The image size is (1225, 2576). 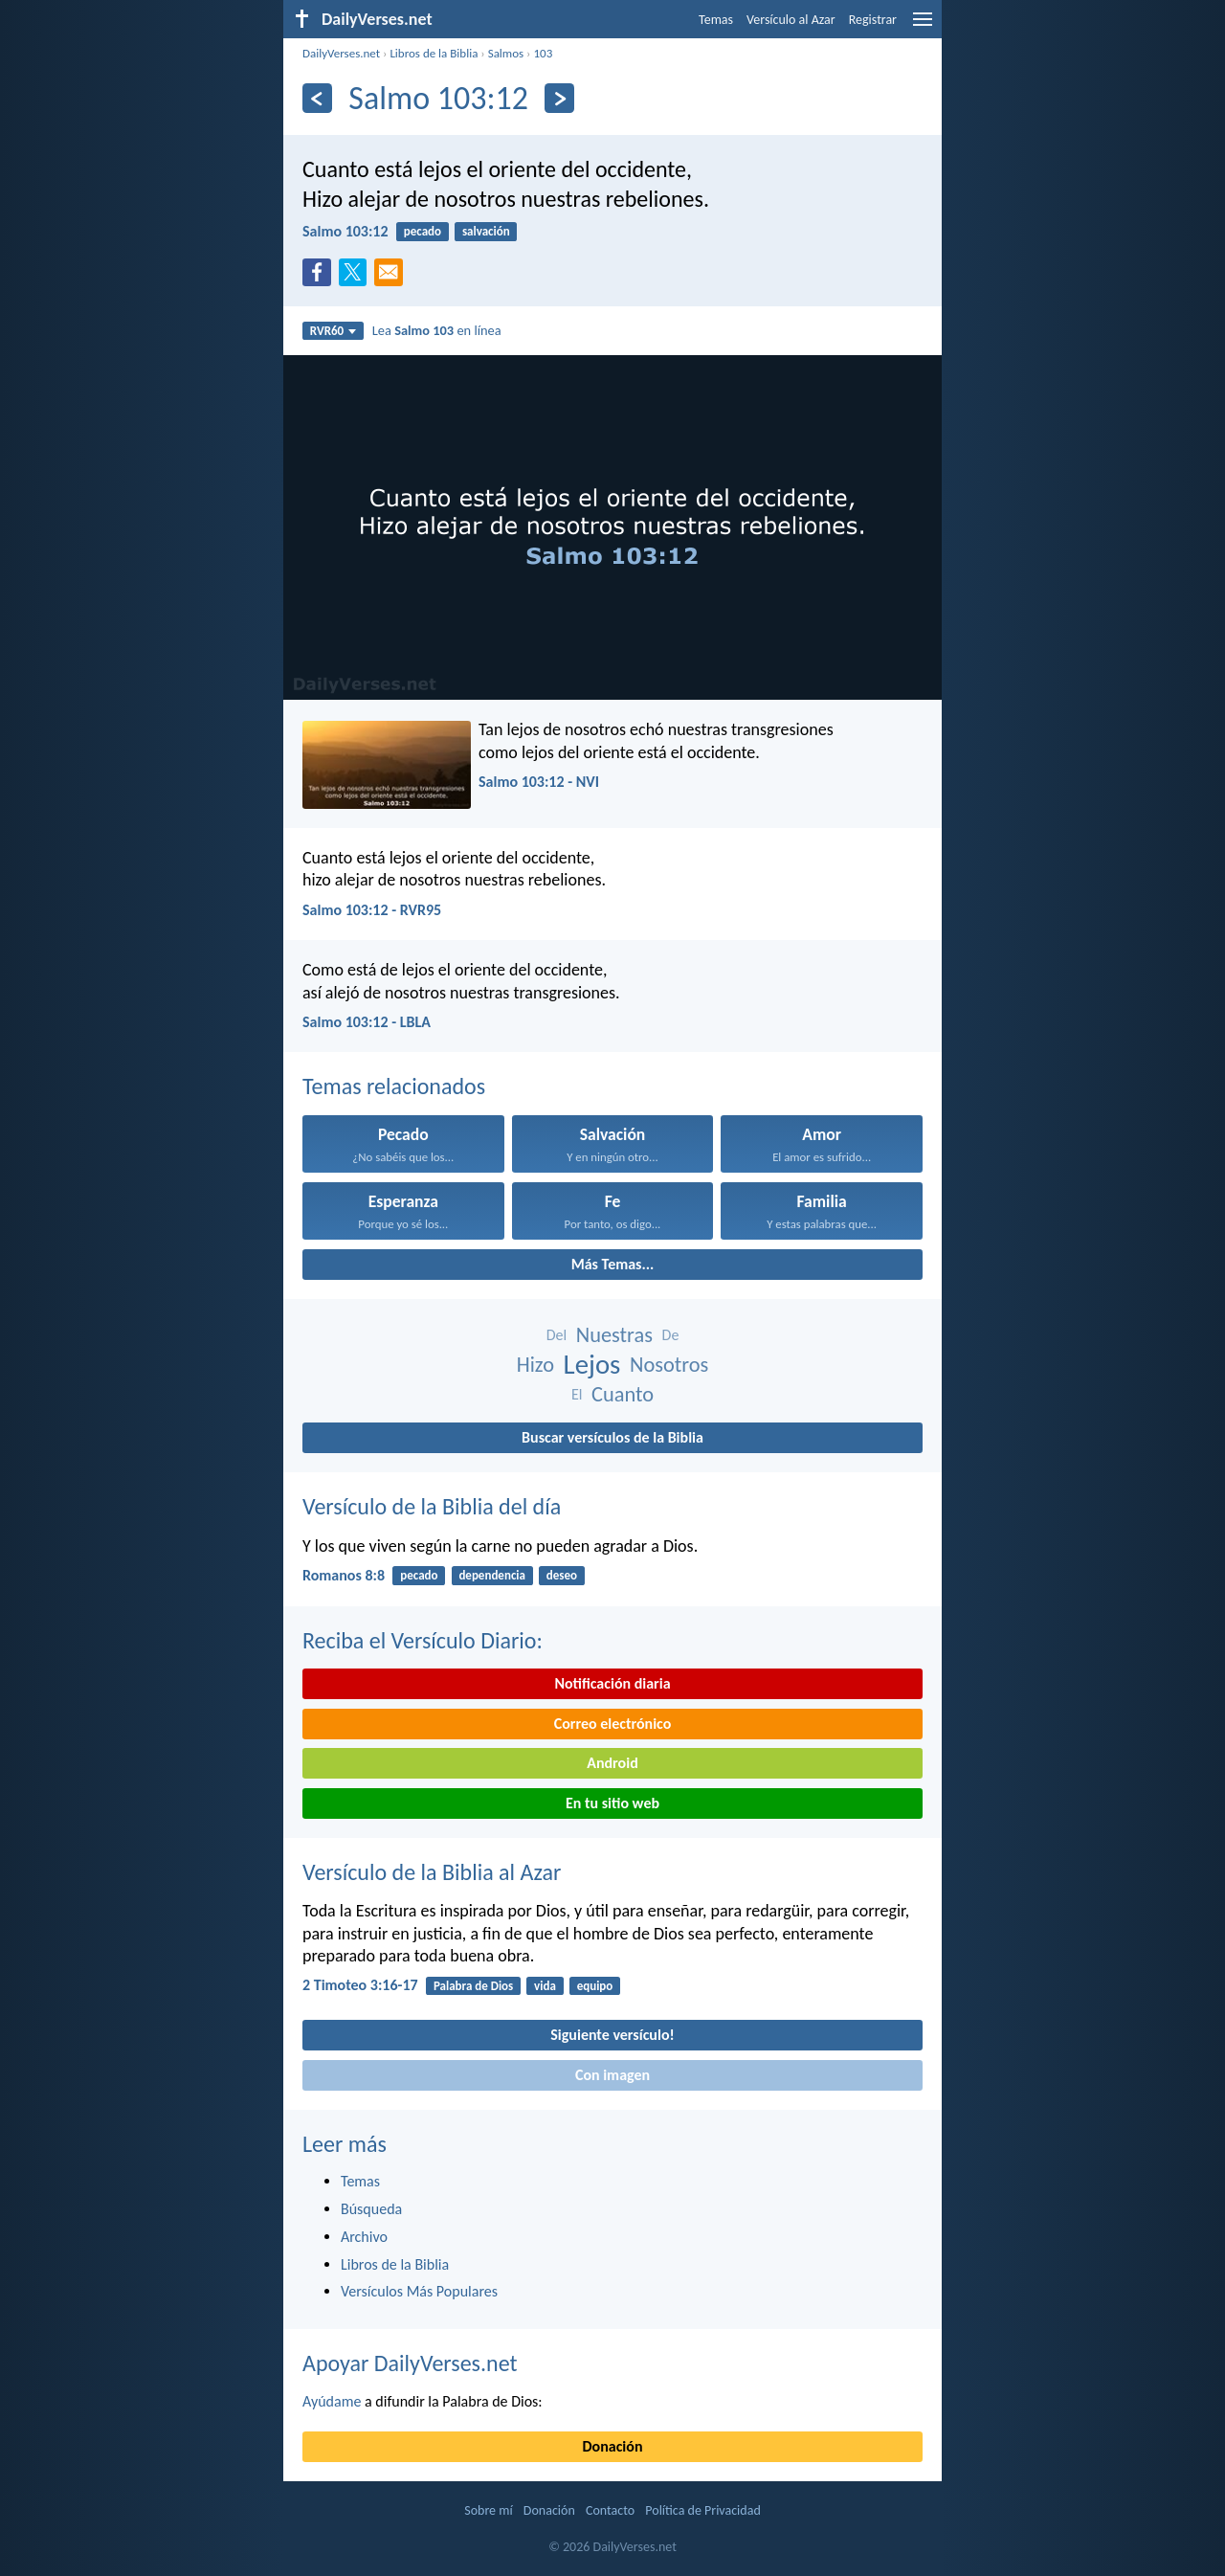 What do you see at coordinates (612, 1763) in the screenshot?
I see `Android` at bounding box center [612, 1763].